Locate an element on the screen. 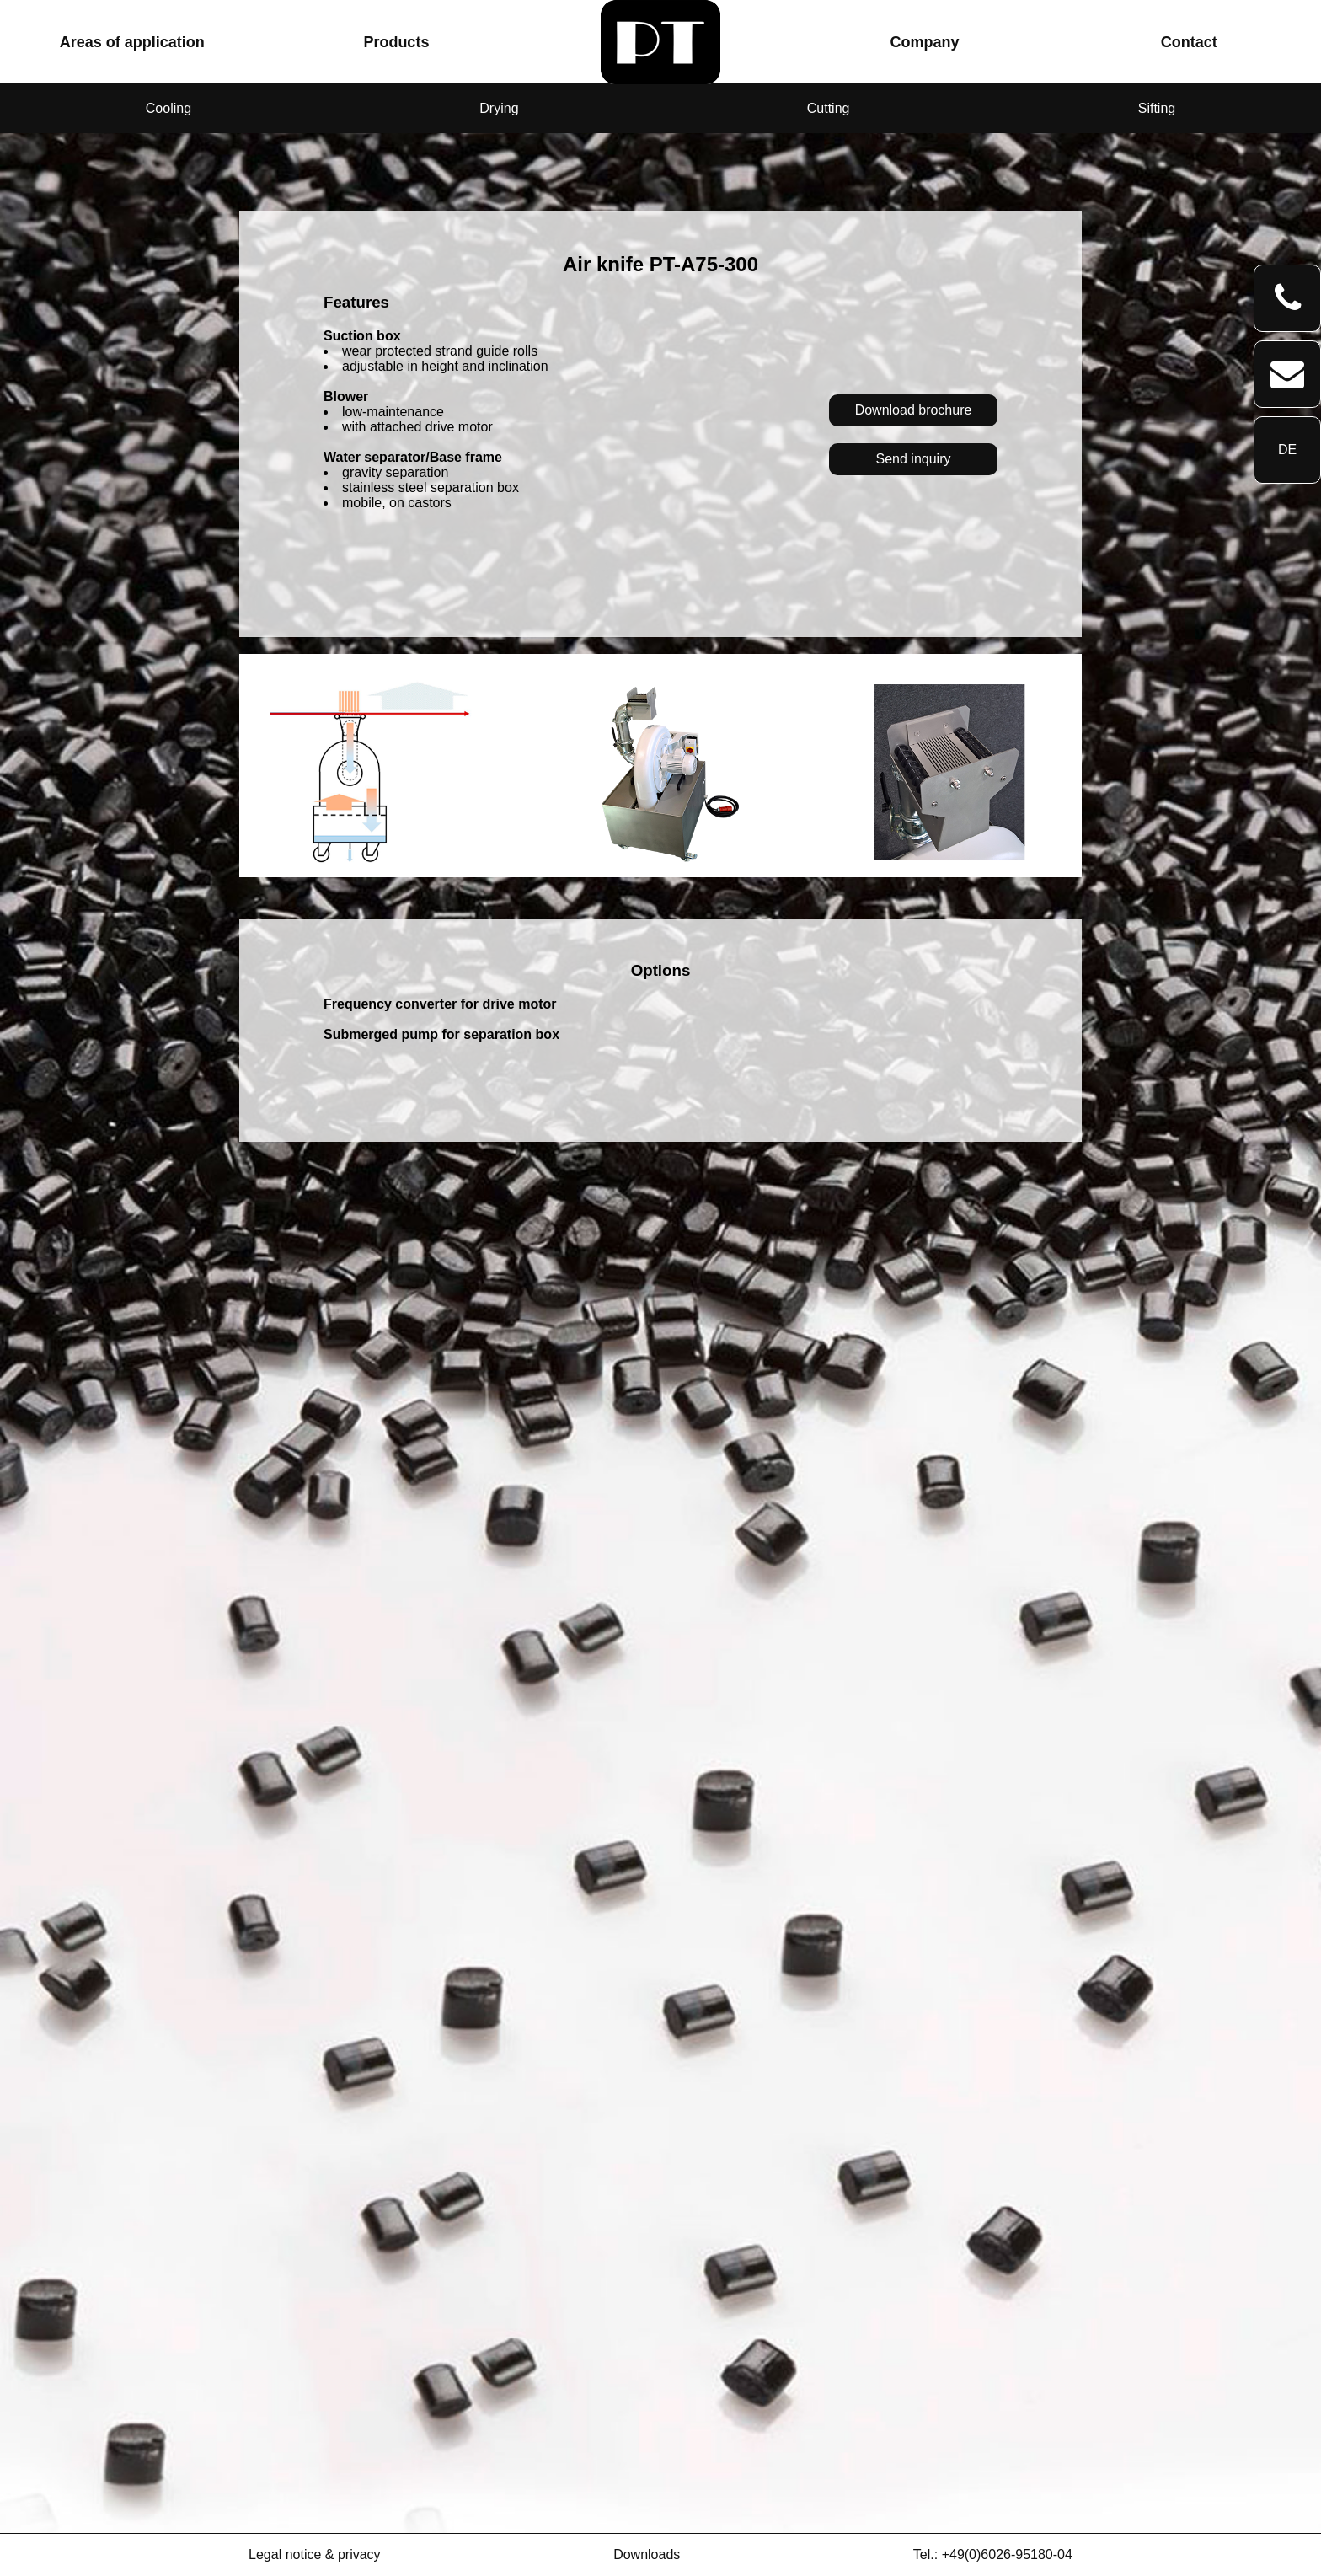 This screenshot has height=2576, width=1321. Areas of application is located at coordinates (132, 42).